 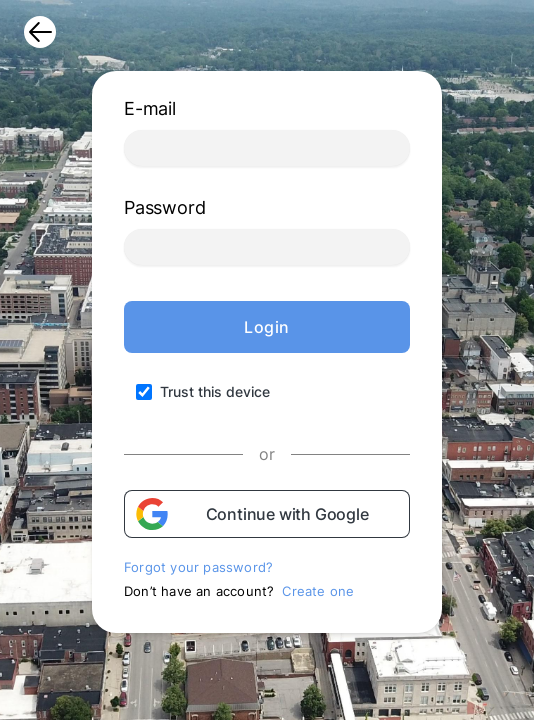 I want to click on Password, so click(x=164, y=207).